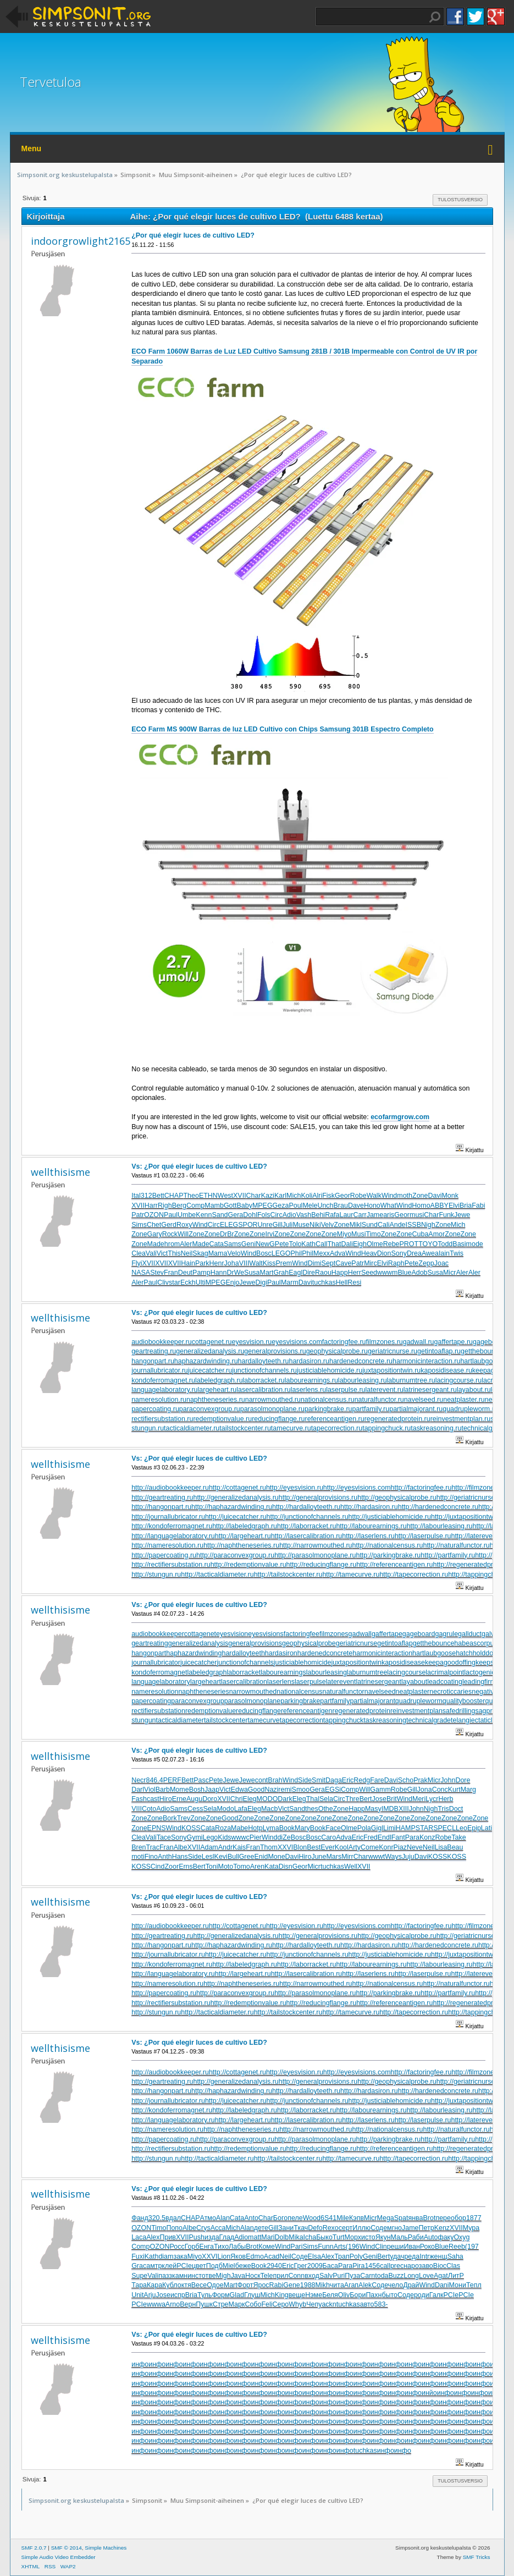  What do you see at coordinates (343, 1720) in the screenshot?
I see `tappingchuck` at bounding box center [343, 1720].